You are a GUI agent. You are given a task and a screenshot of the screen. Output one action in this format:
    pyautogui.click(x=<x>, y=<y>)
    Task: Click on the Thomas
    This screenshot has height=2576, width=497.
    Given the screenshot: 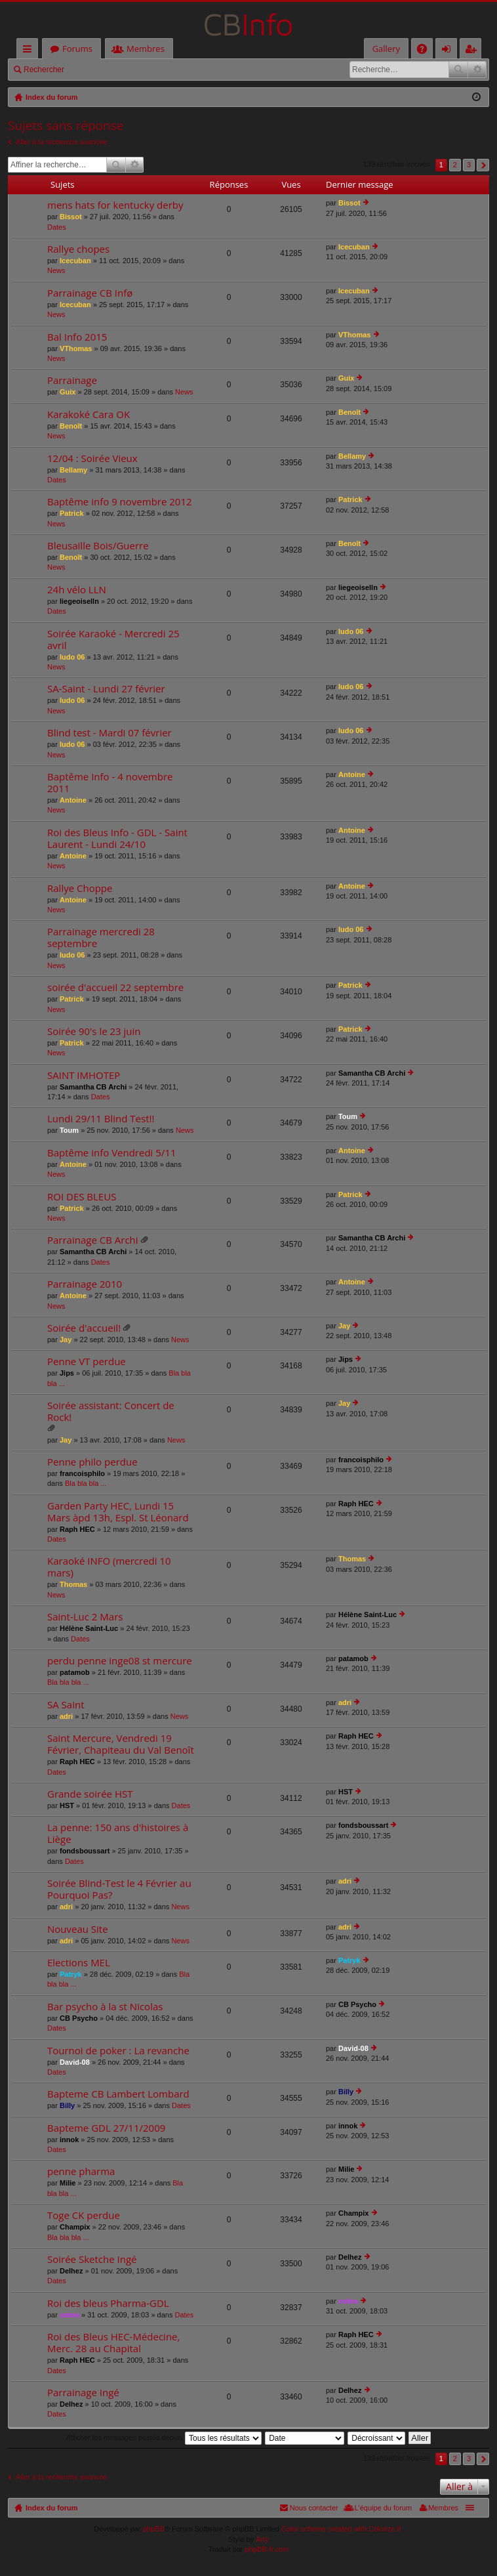 What is the action you would take?
    pyautogui.click(x=73, y=1584)
    